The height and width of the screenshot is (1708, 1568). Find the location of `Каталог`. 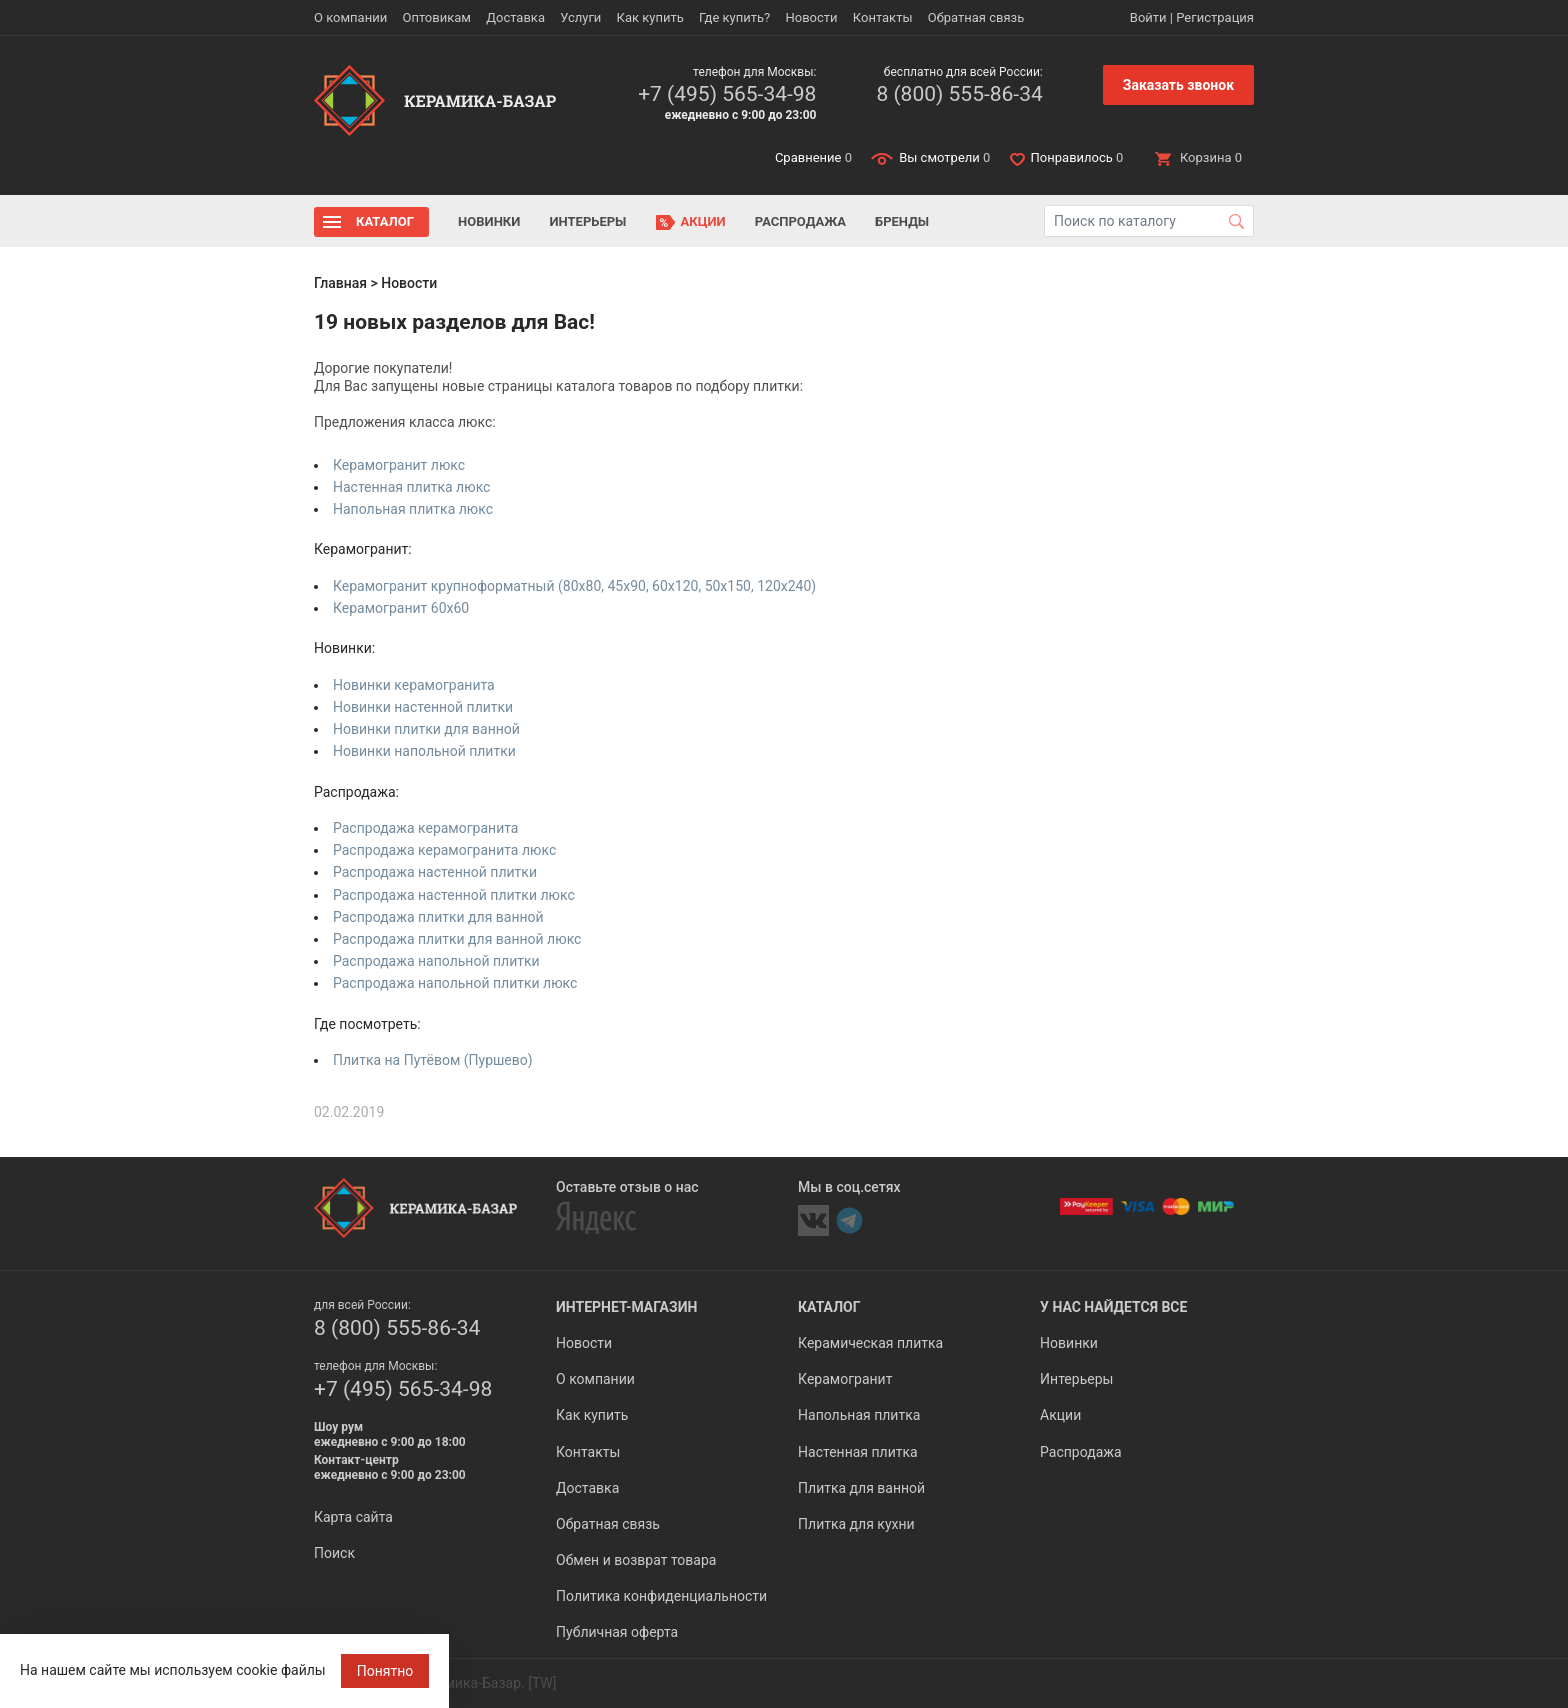

Каталог is located at coordinates (385, 221).